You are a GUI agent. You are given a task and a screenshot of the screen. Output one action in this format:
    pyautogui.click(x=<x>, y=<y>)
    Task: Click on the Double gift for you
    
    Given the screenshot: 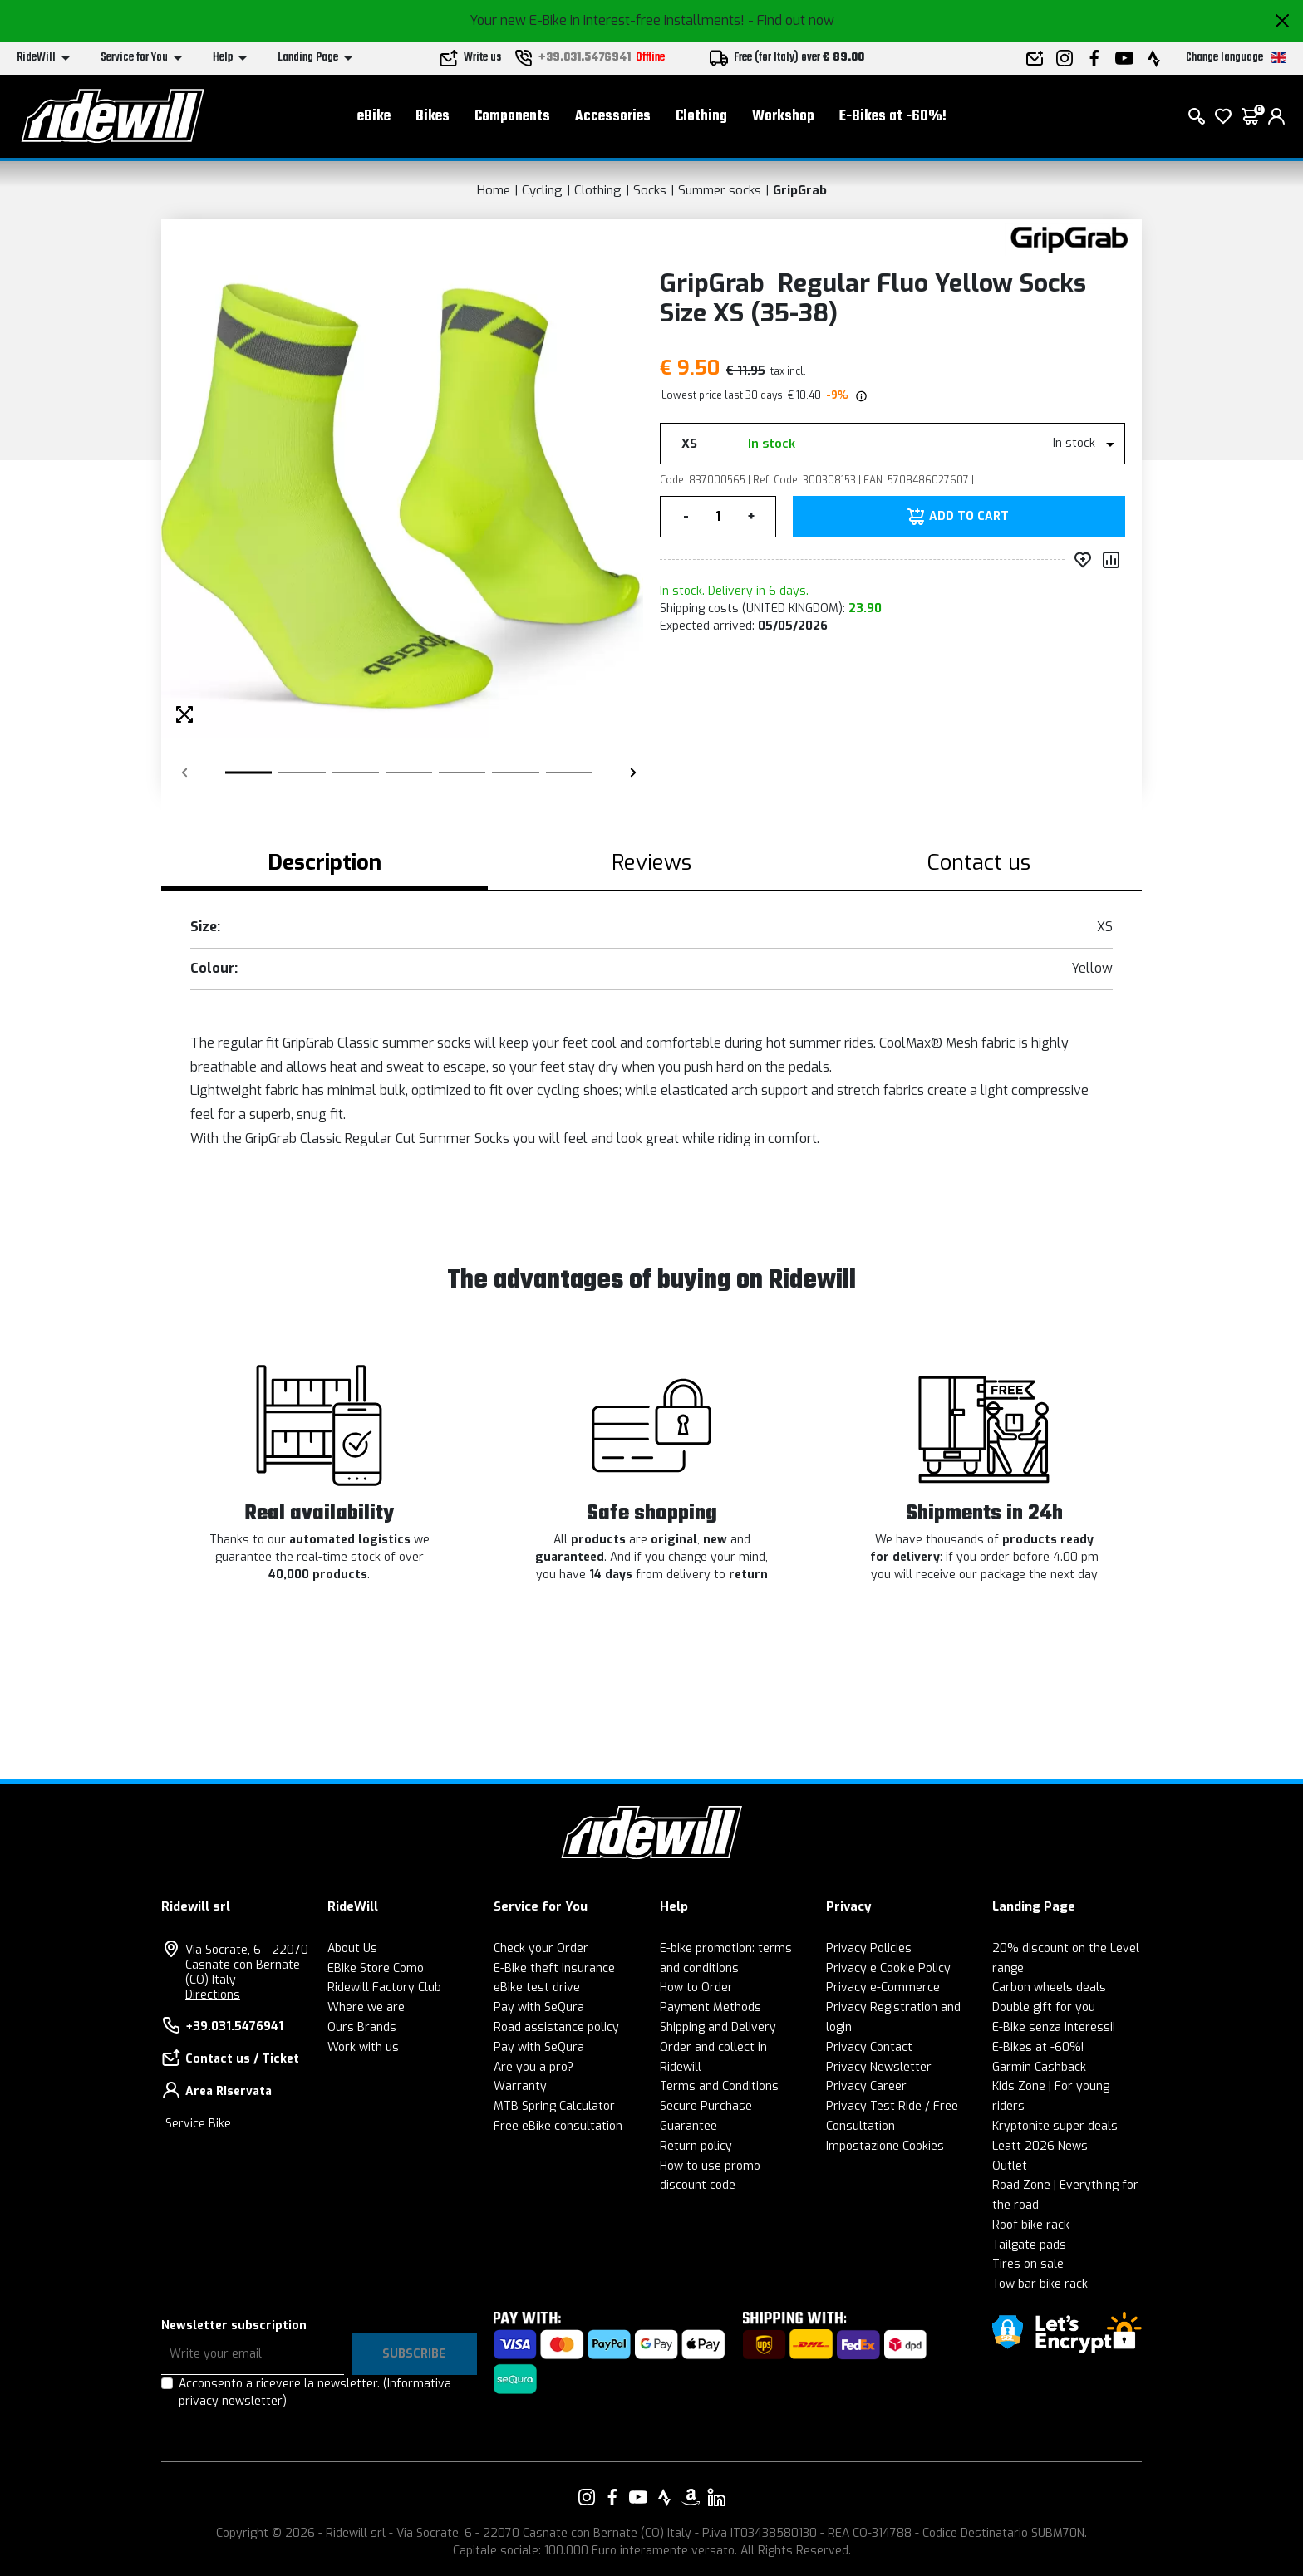 What is the action you would take?
    pyautogui.click(x=1043, y=2007)
    